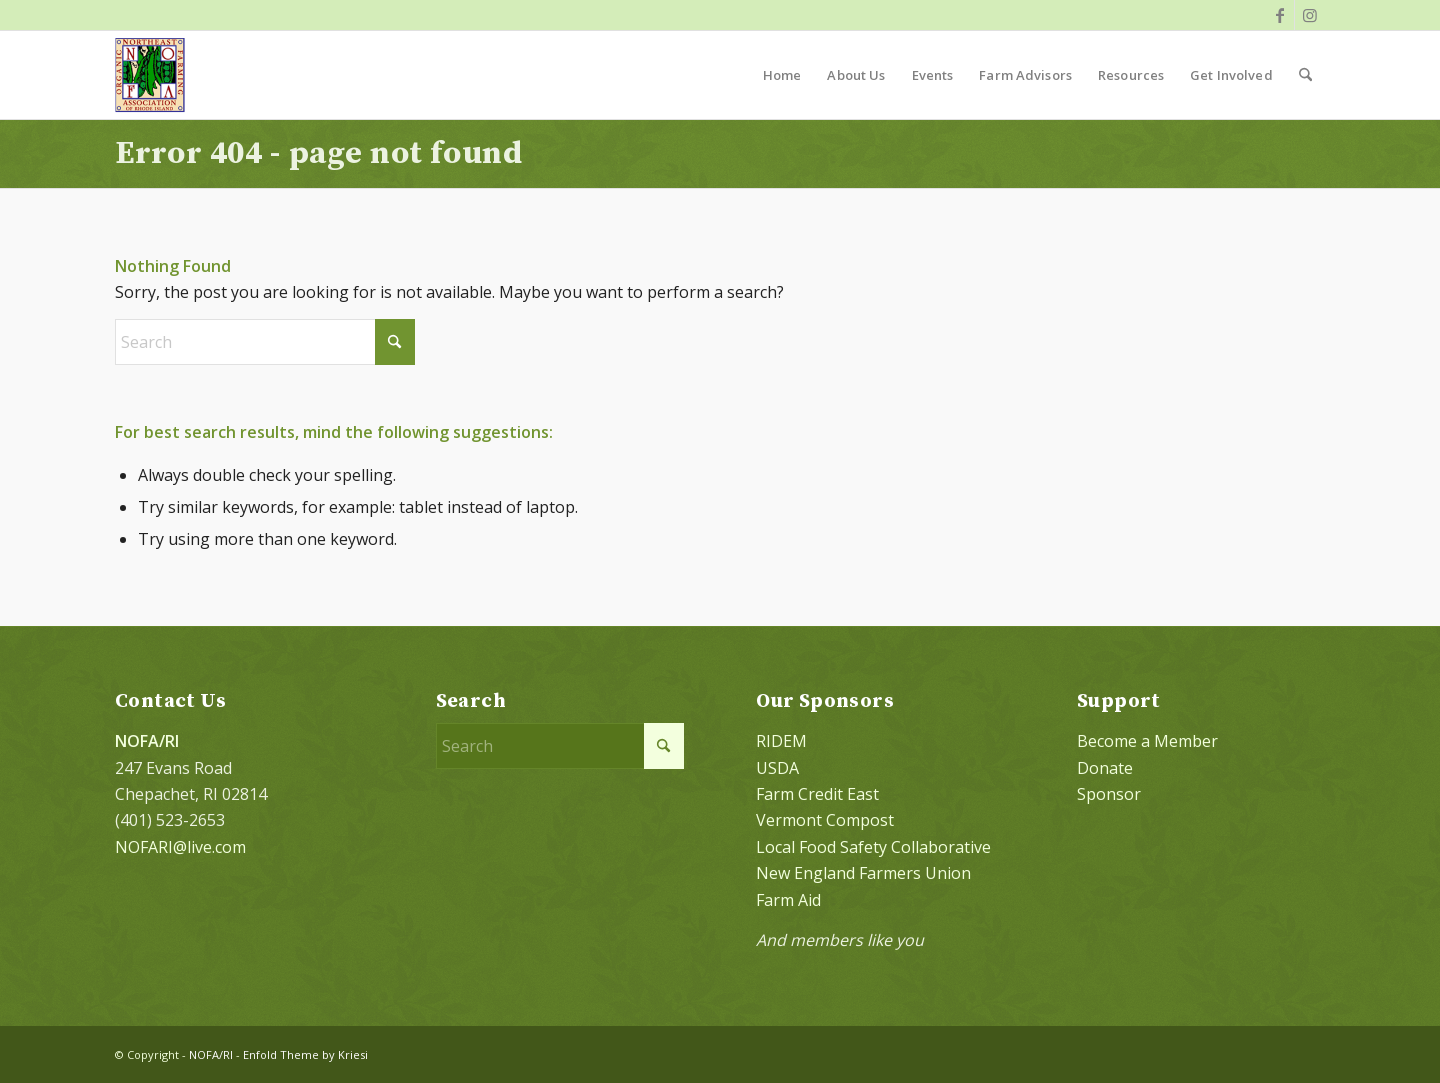  What do you see at coordinates (825, 820) in the screenshot?
I see `Vermont Compost` at bounding box center [825, 820].